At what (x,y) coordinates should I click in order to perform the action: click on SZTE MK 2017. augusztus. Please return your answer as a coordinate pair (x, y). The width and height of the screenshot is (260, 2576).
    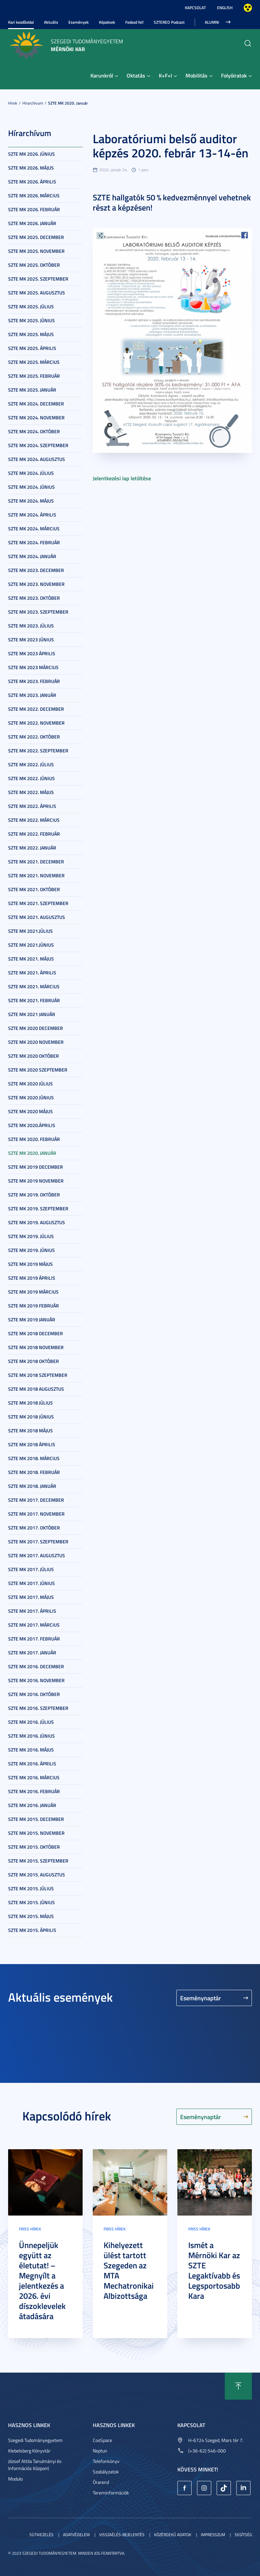
    Looking at the image, I should click on (36, 1555).